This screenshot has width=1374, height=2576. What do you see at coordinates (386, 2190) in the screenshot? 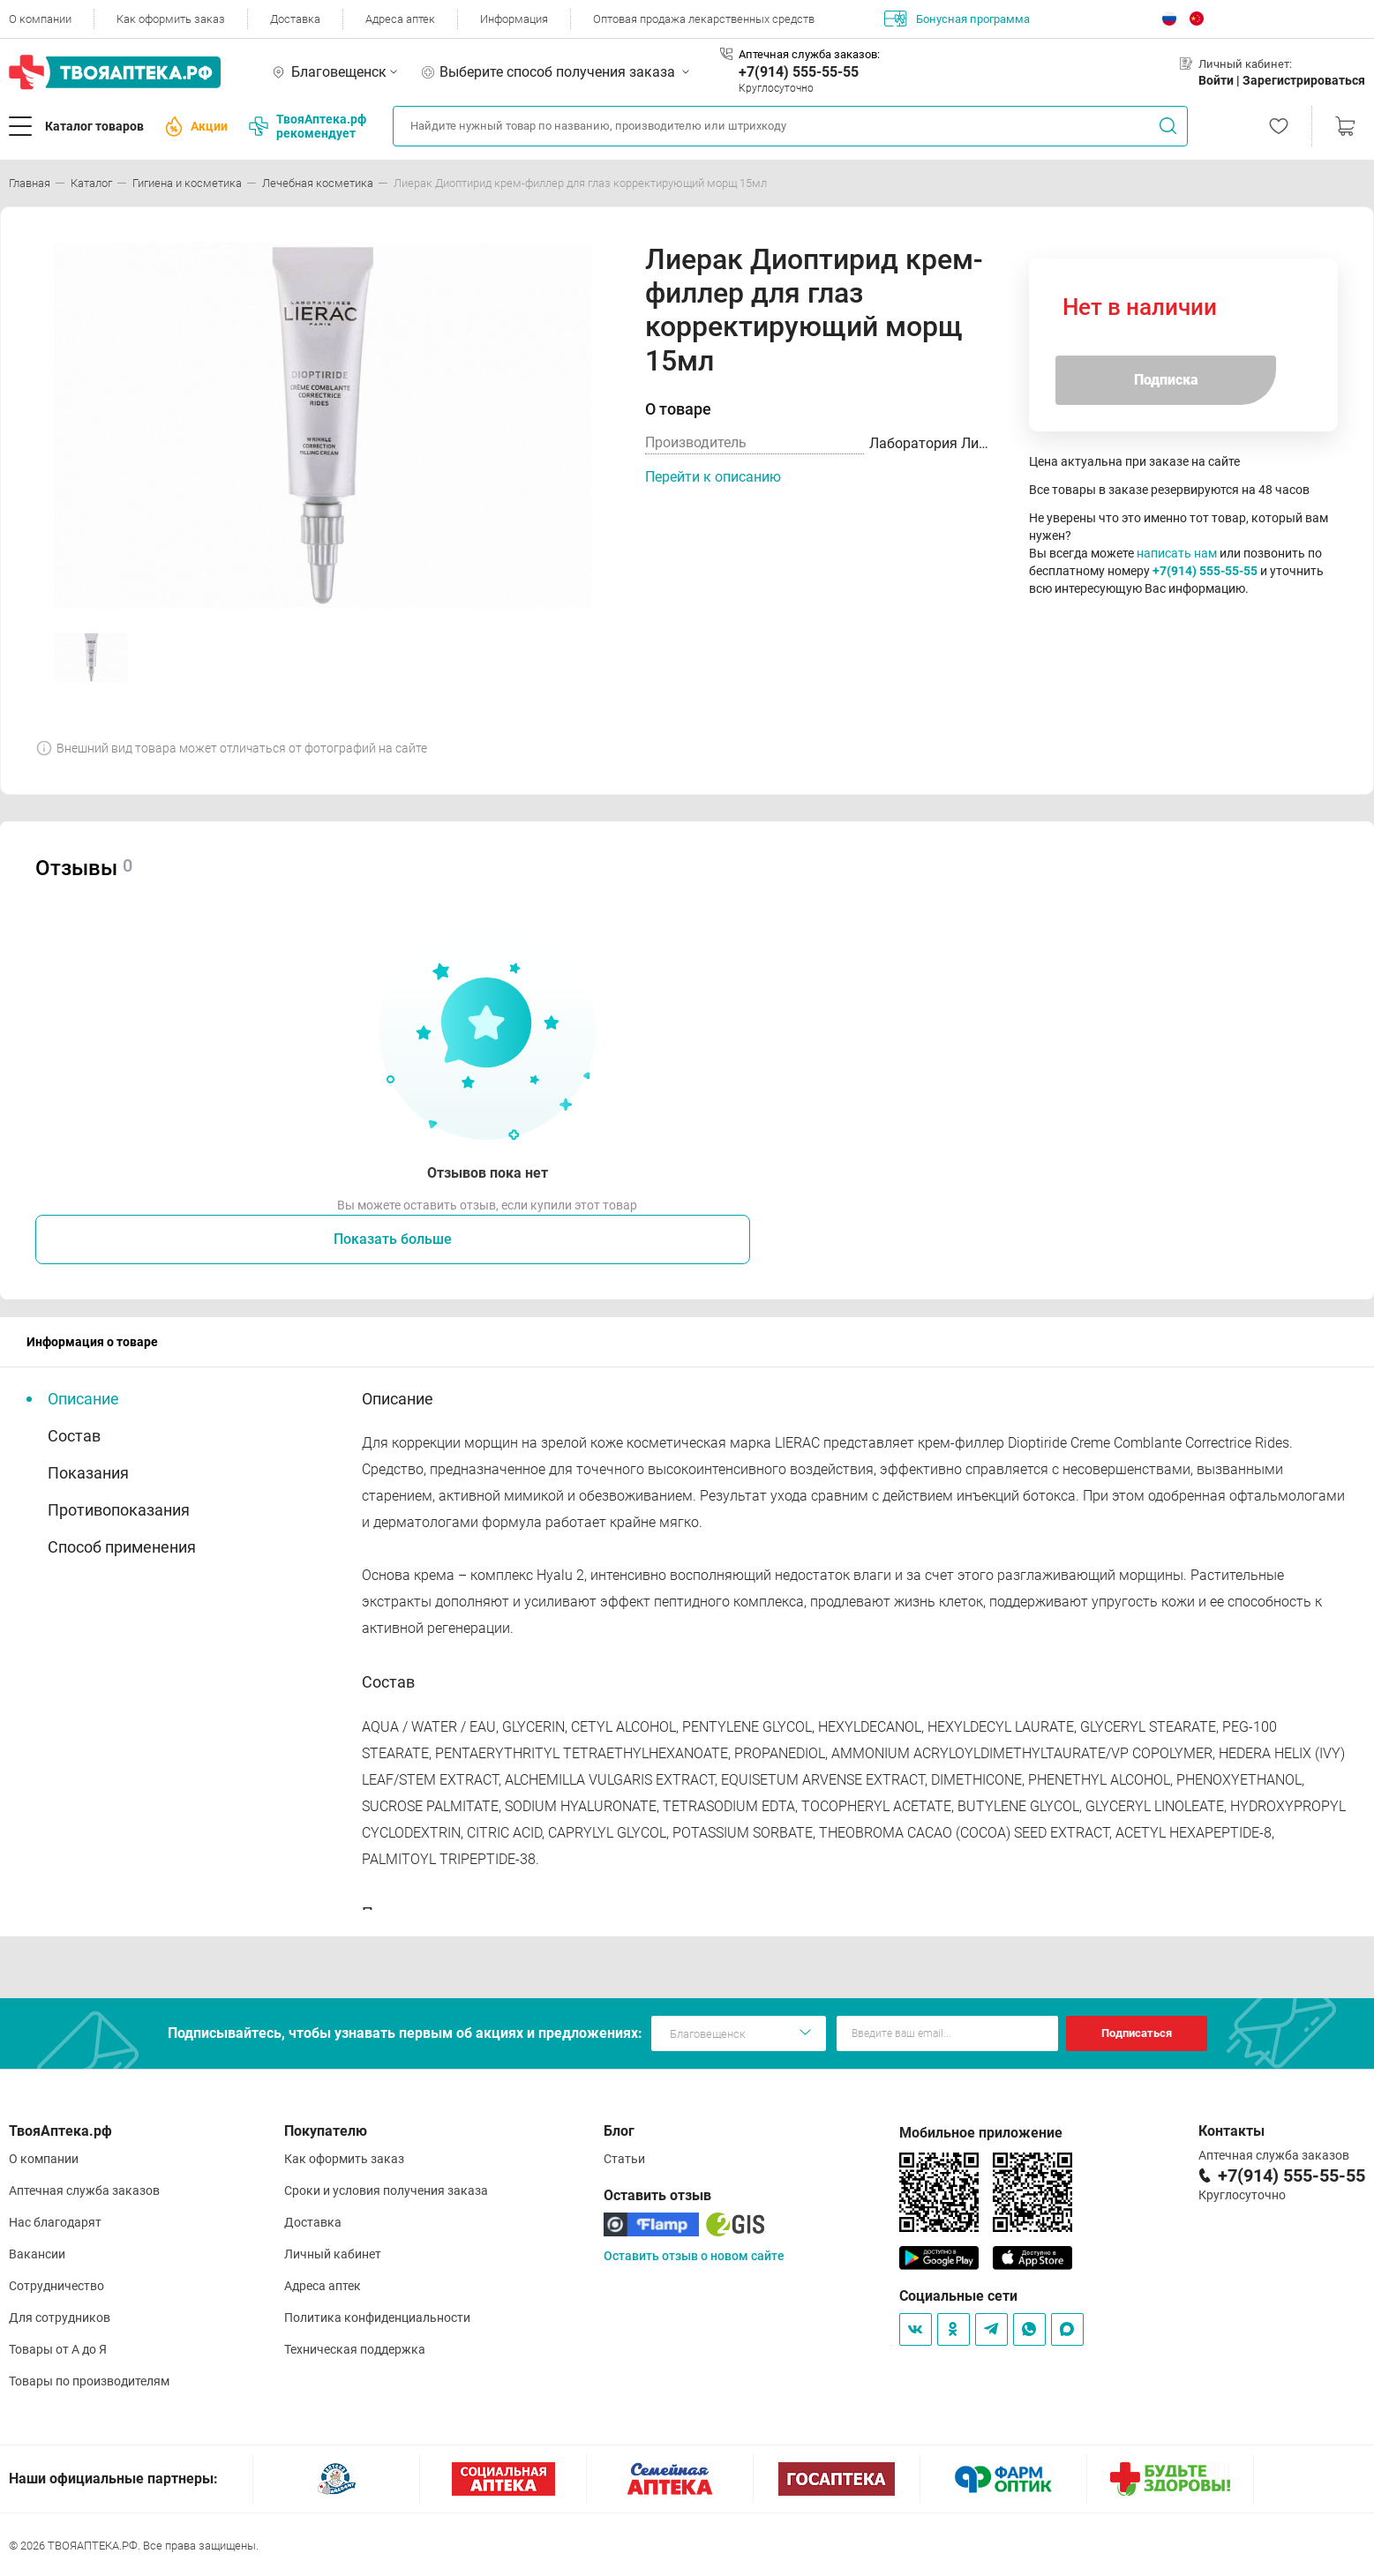
I see `Сроки и условия получения заказа` at bounding box center [386, 2190].